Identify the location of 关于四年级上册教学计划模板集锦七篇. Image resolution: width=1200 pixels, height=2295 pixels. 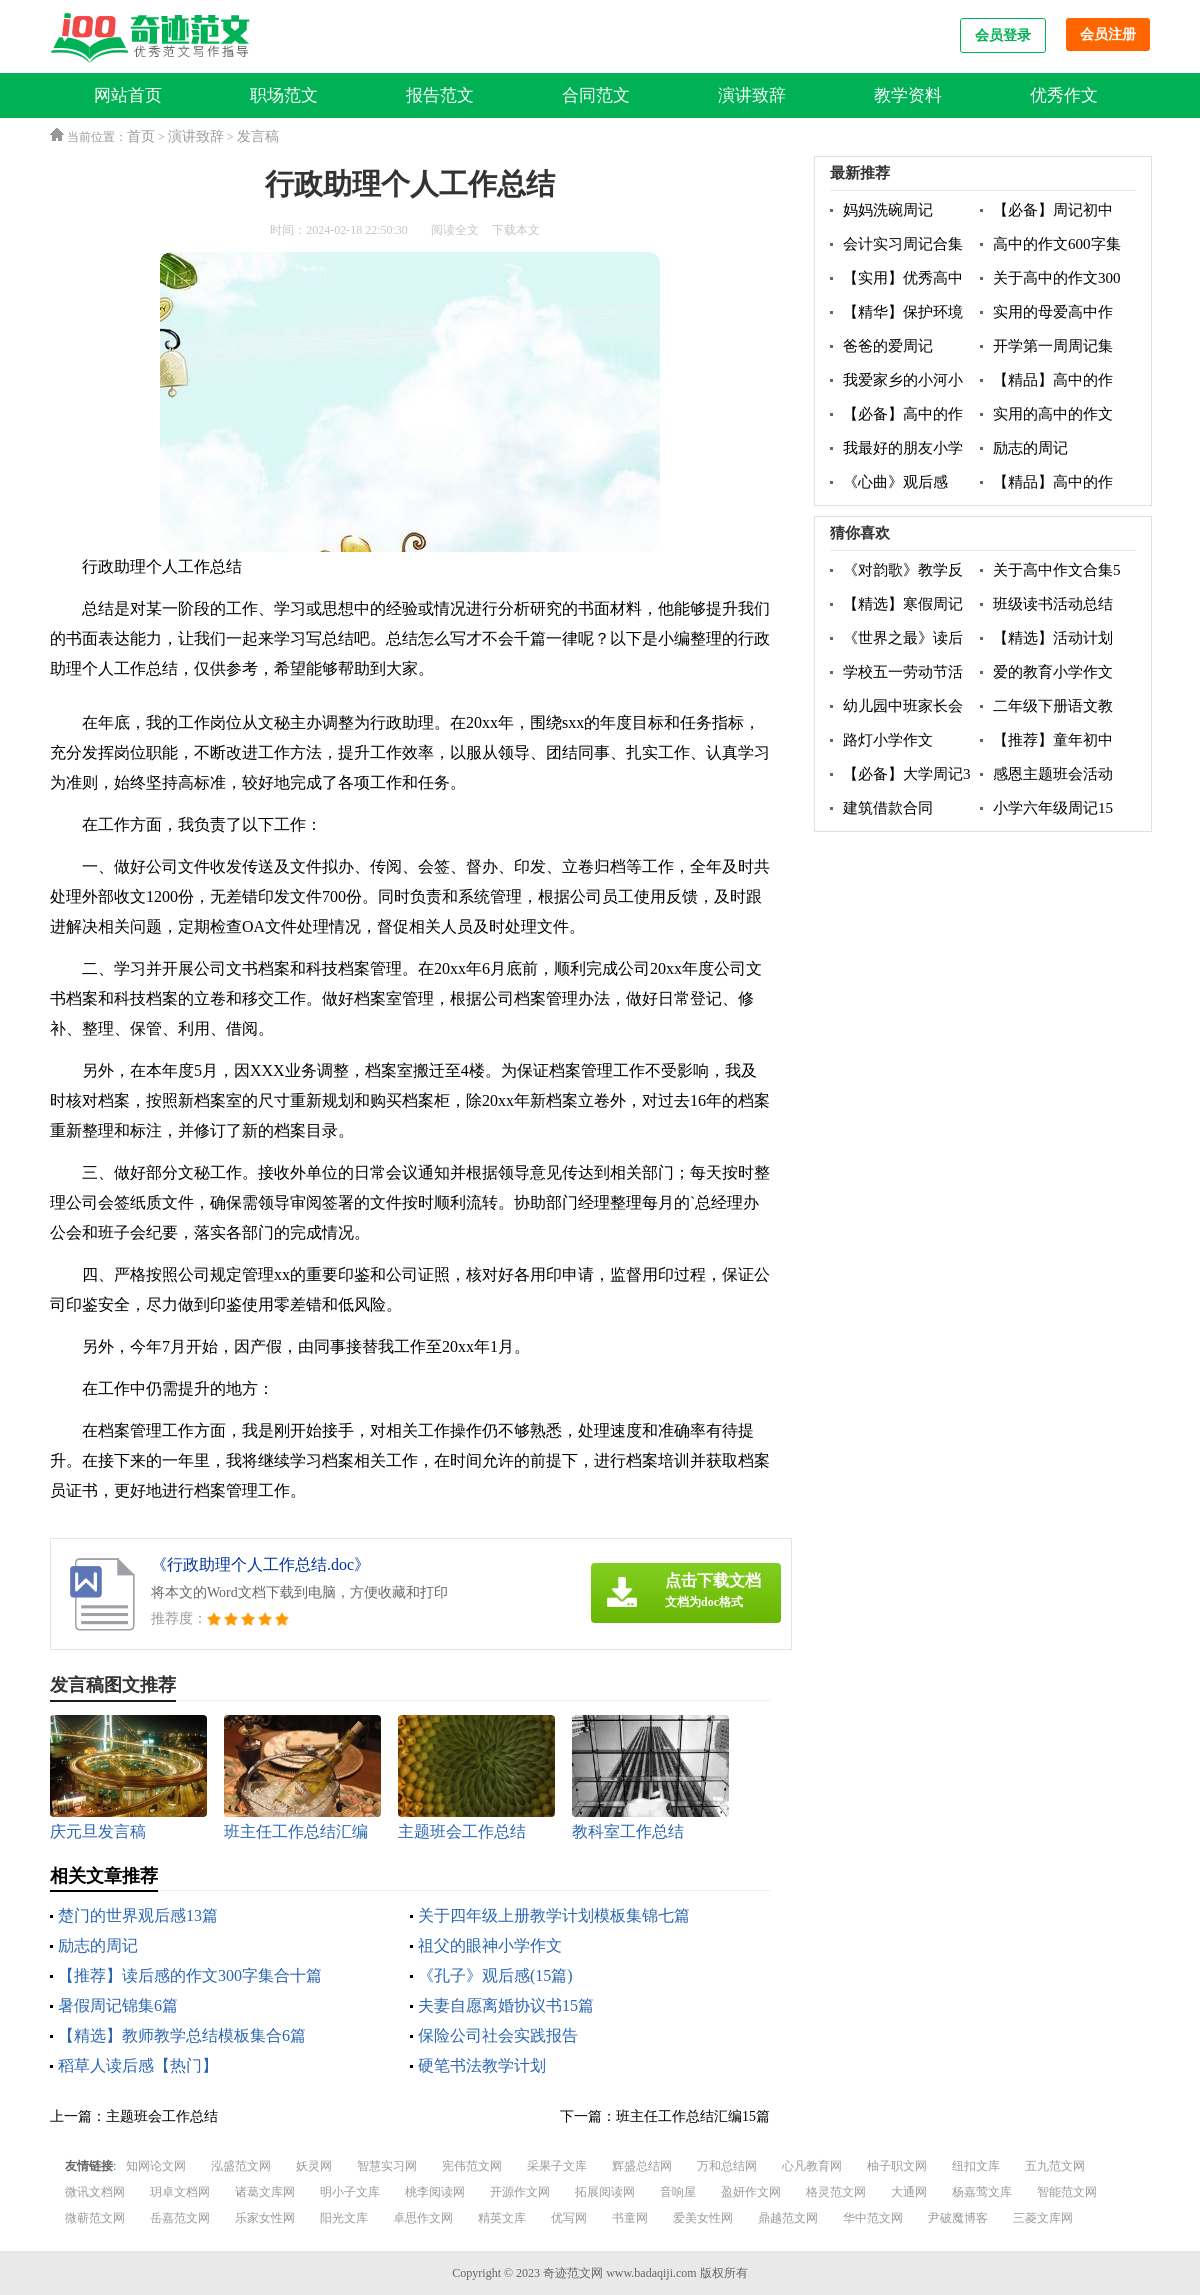
(554, 1915).